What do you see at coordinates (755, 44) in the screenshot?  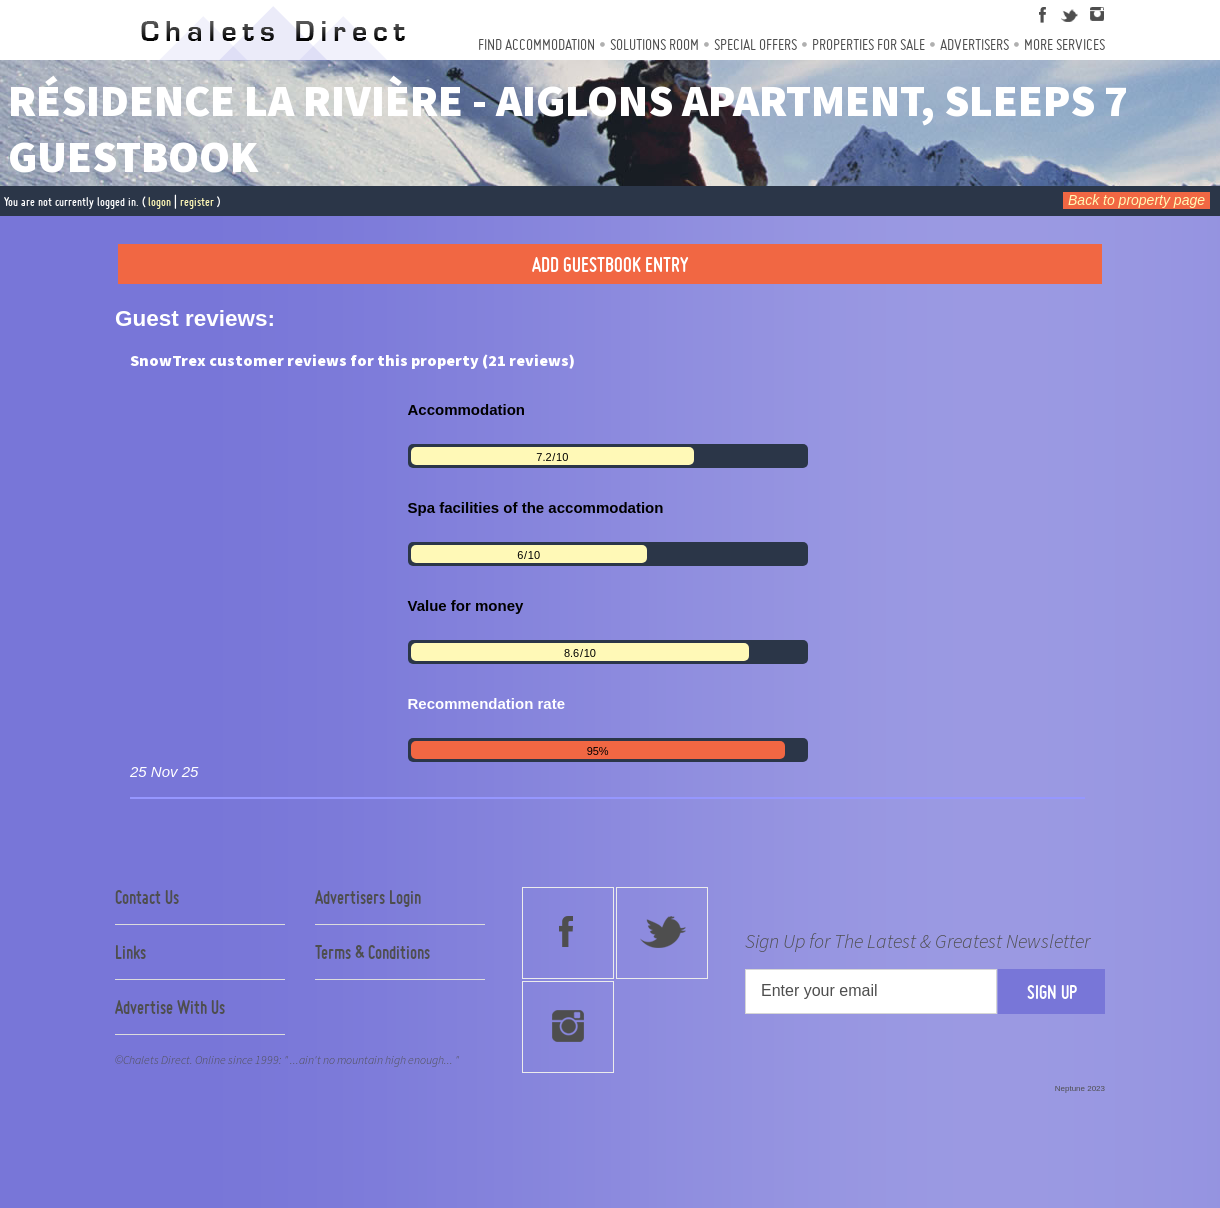 I see `Special Offers` at bounding box center [755, 44].